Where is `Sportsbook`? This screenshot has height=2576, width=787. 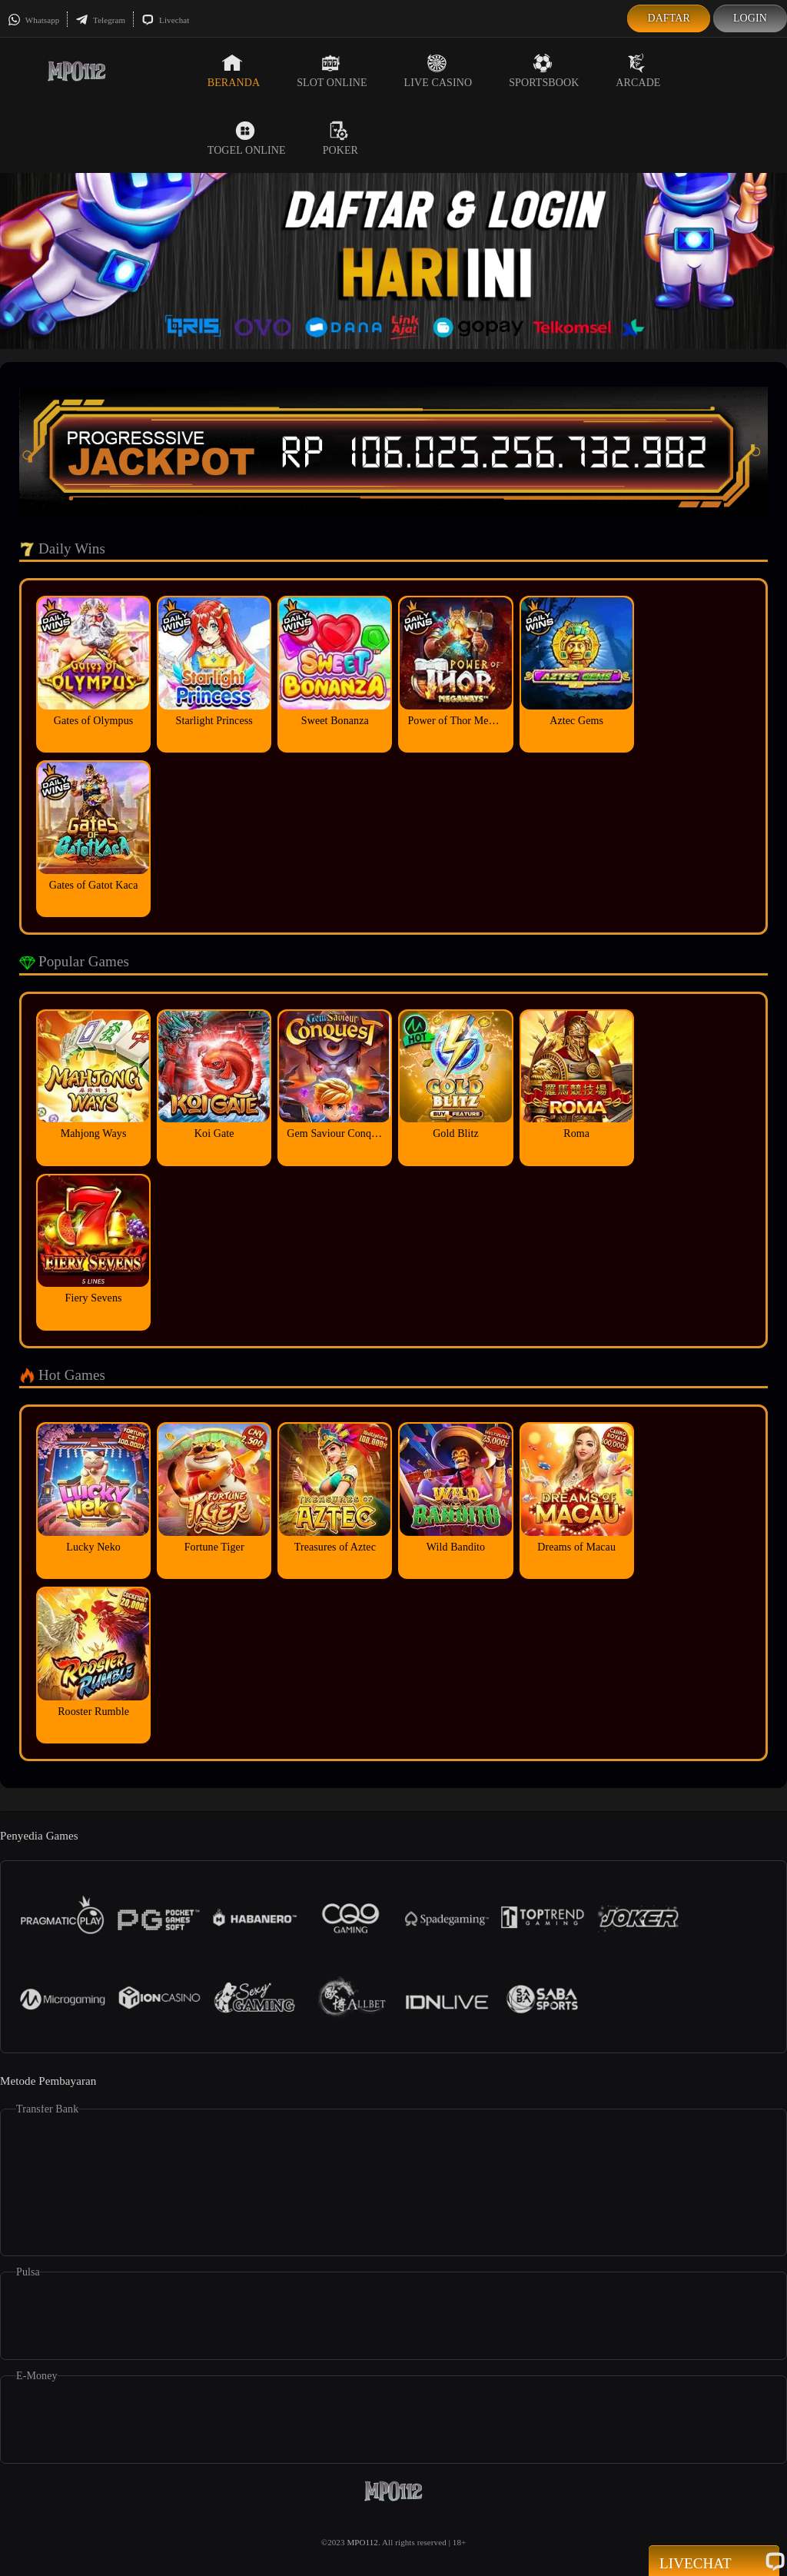 Sportsbook is located at coordinates (544, 70).